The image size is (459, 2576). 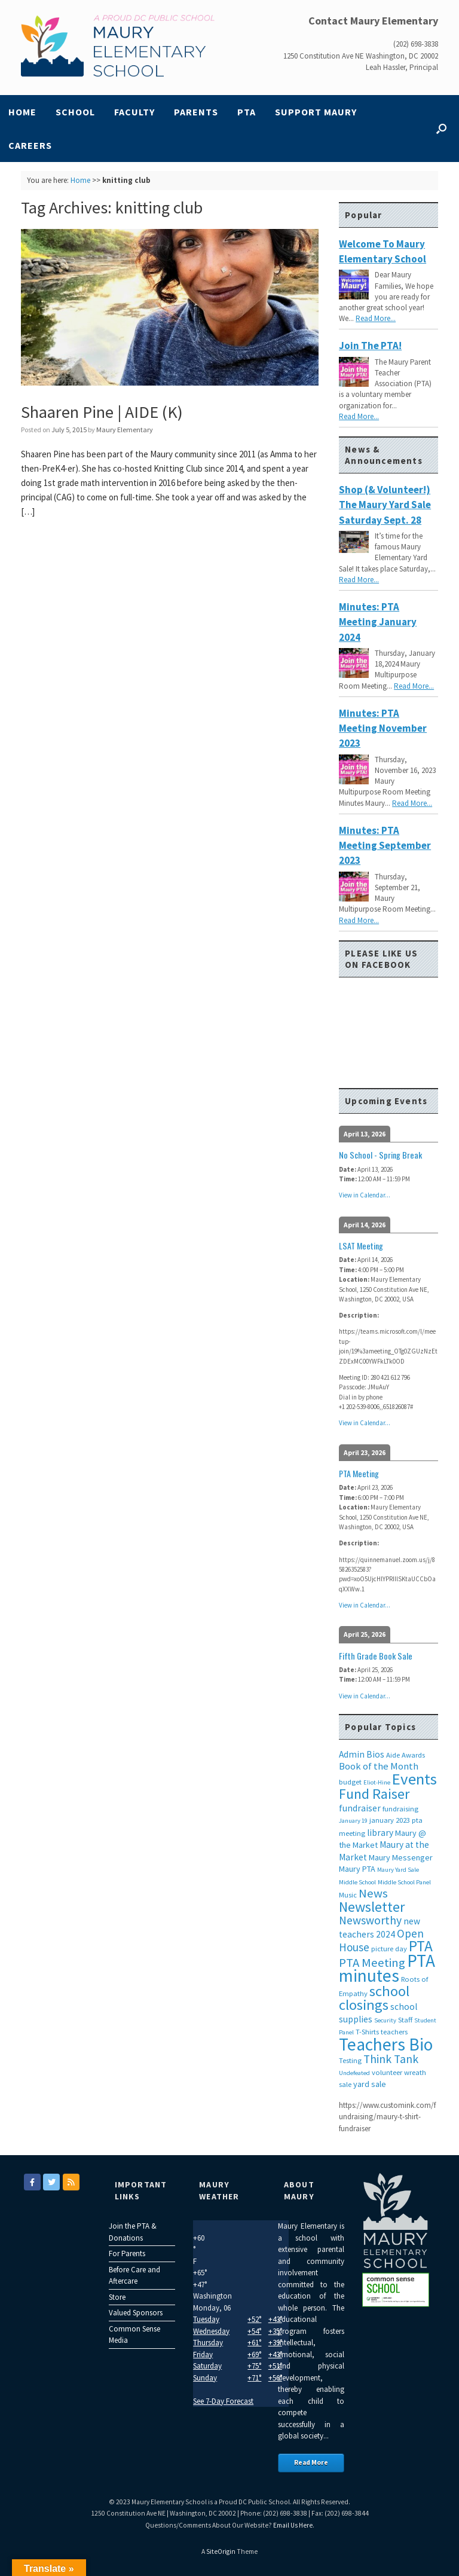 What do you see at coordinates (383, 728) in the screenshot?
I see `Minutes: PTA Meeting November 2023` at bounding box center [383, 728].